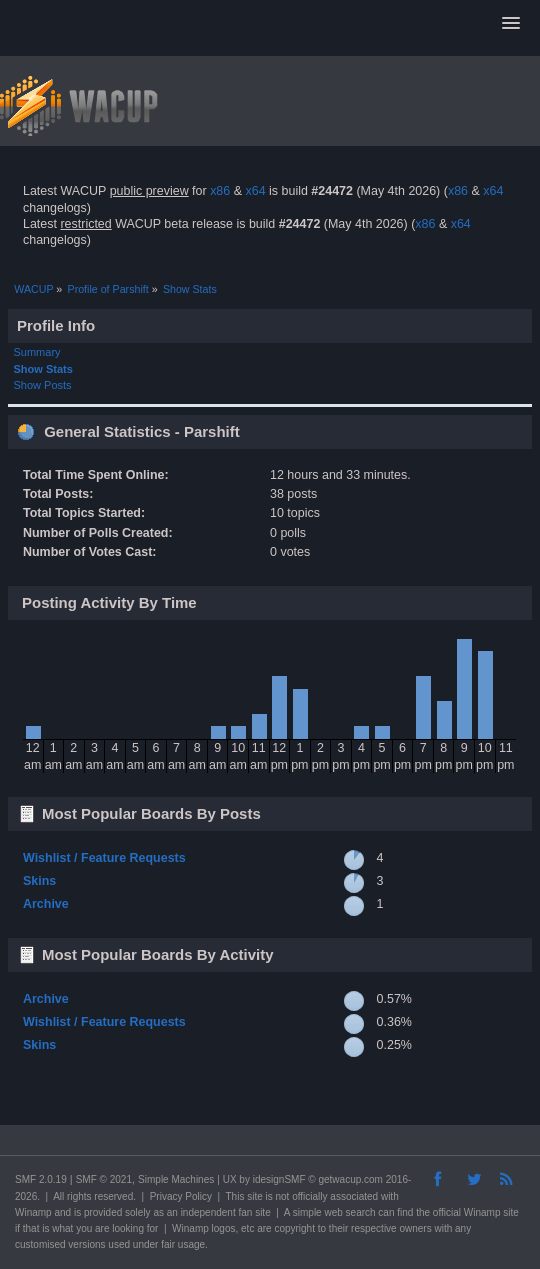 This screenshot has width=540, height=1269. I want to click on Show Stats, so click(43, 369).